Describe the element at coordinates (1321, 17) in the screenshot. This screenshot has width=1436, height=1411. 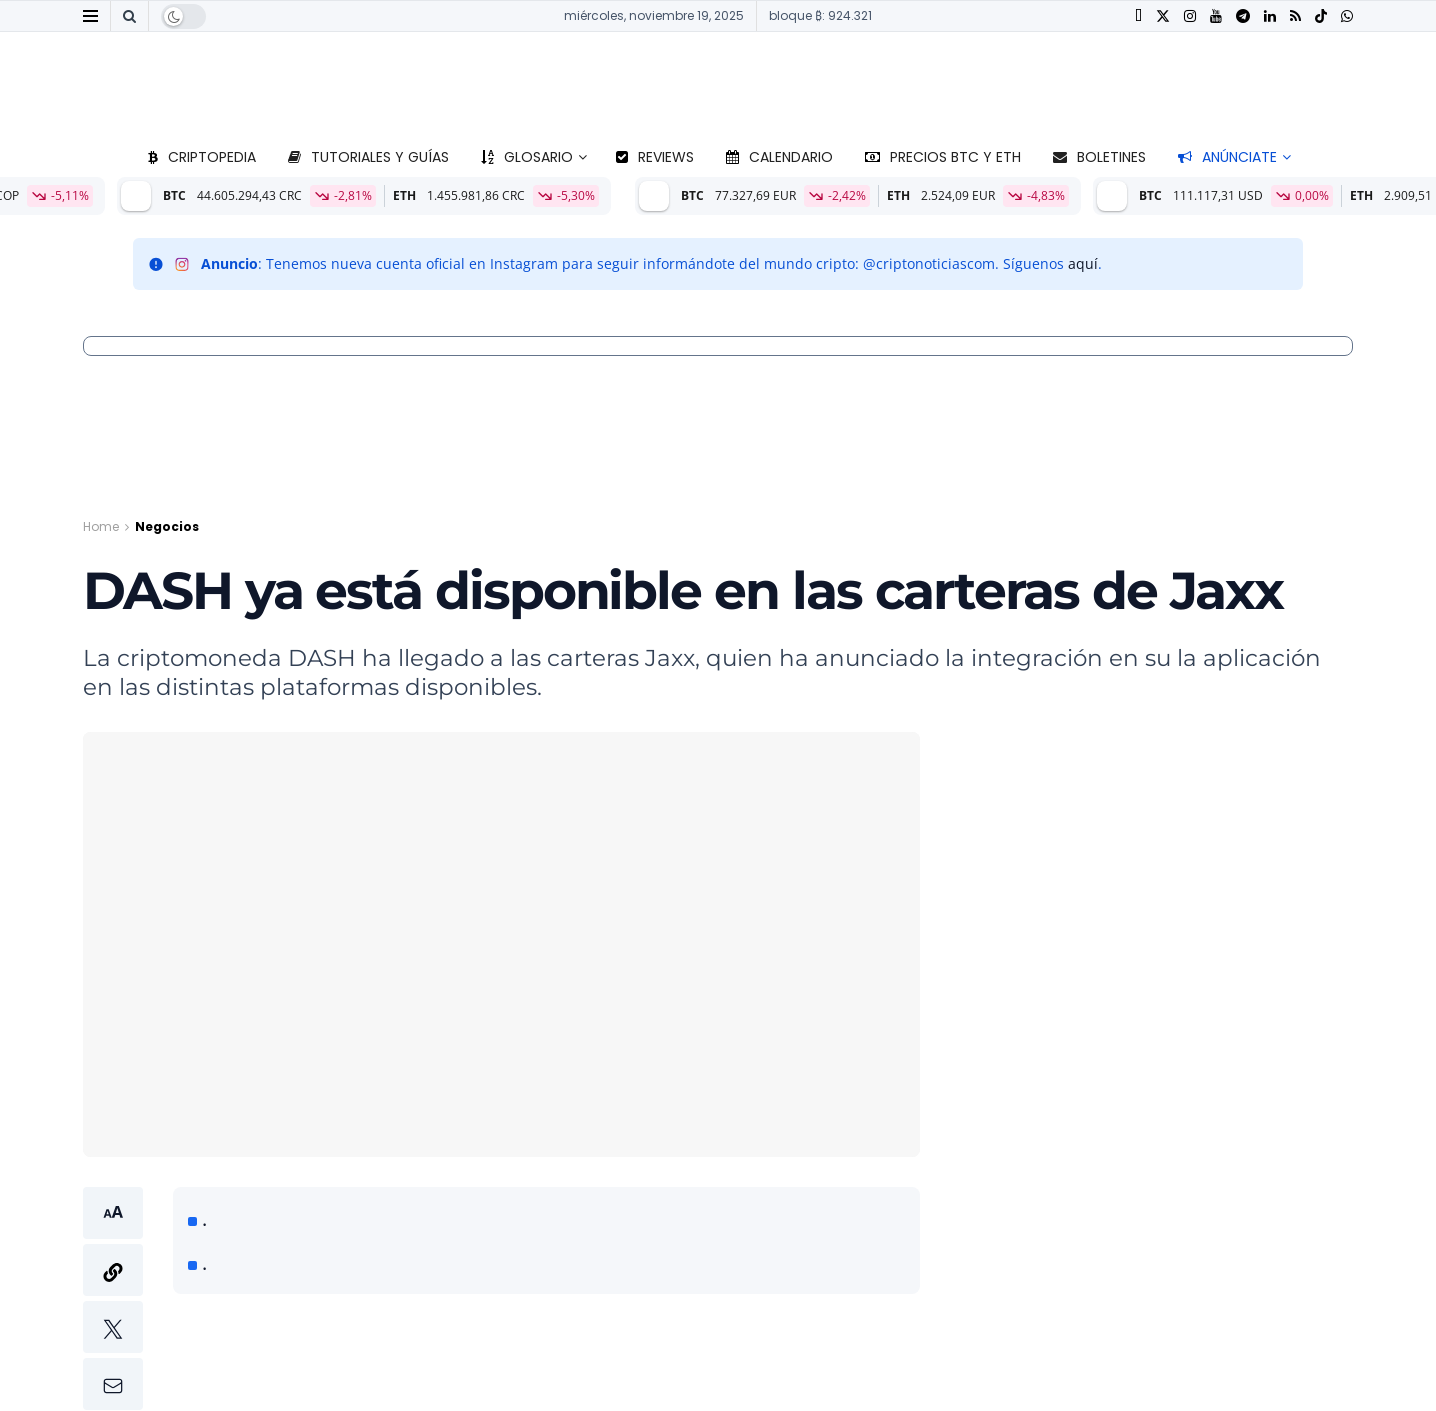
I see `[Find us on TikTok]` at that location.